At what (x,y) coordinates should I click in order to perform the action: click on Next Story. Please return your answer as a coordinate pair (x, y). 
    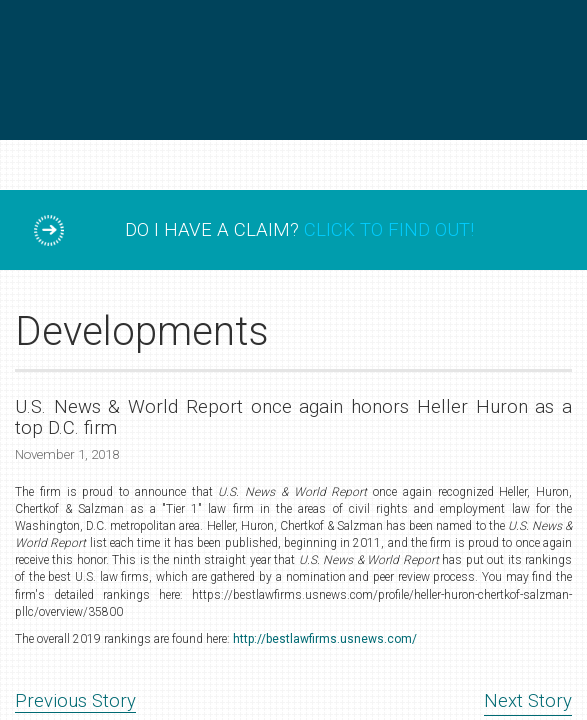
    Looking at the image, I should click on (528, 701).